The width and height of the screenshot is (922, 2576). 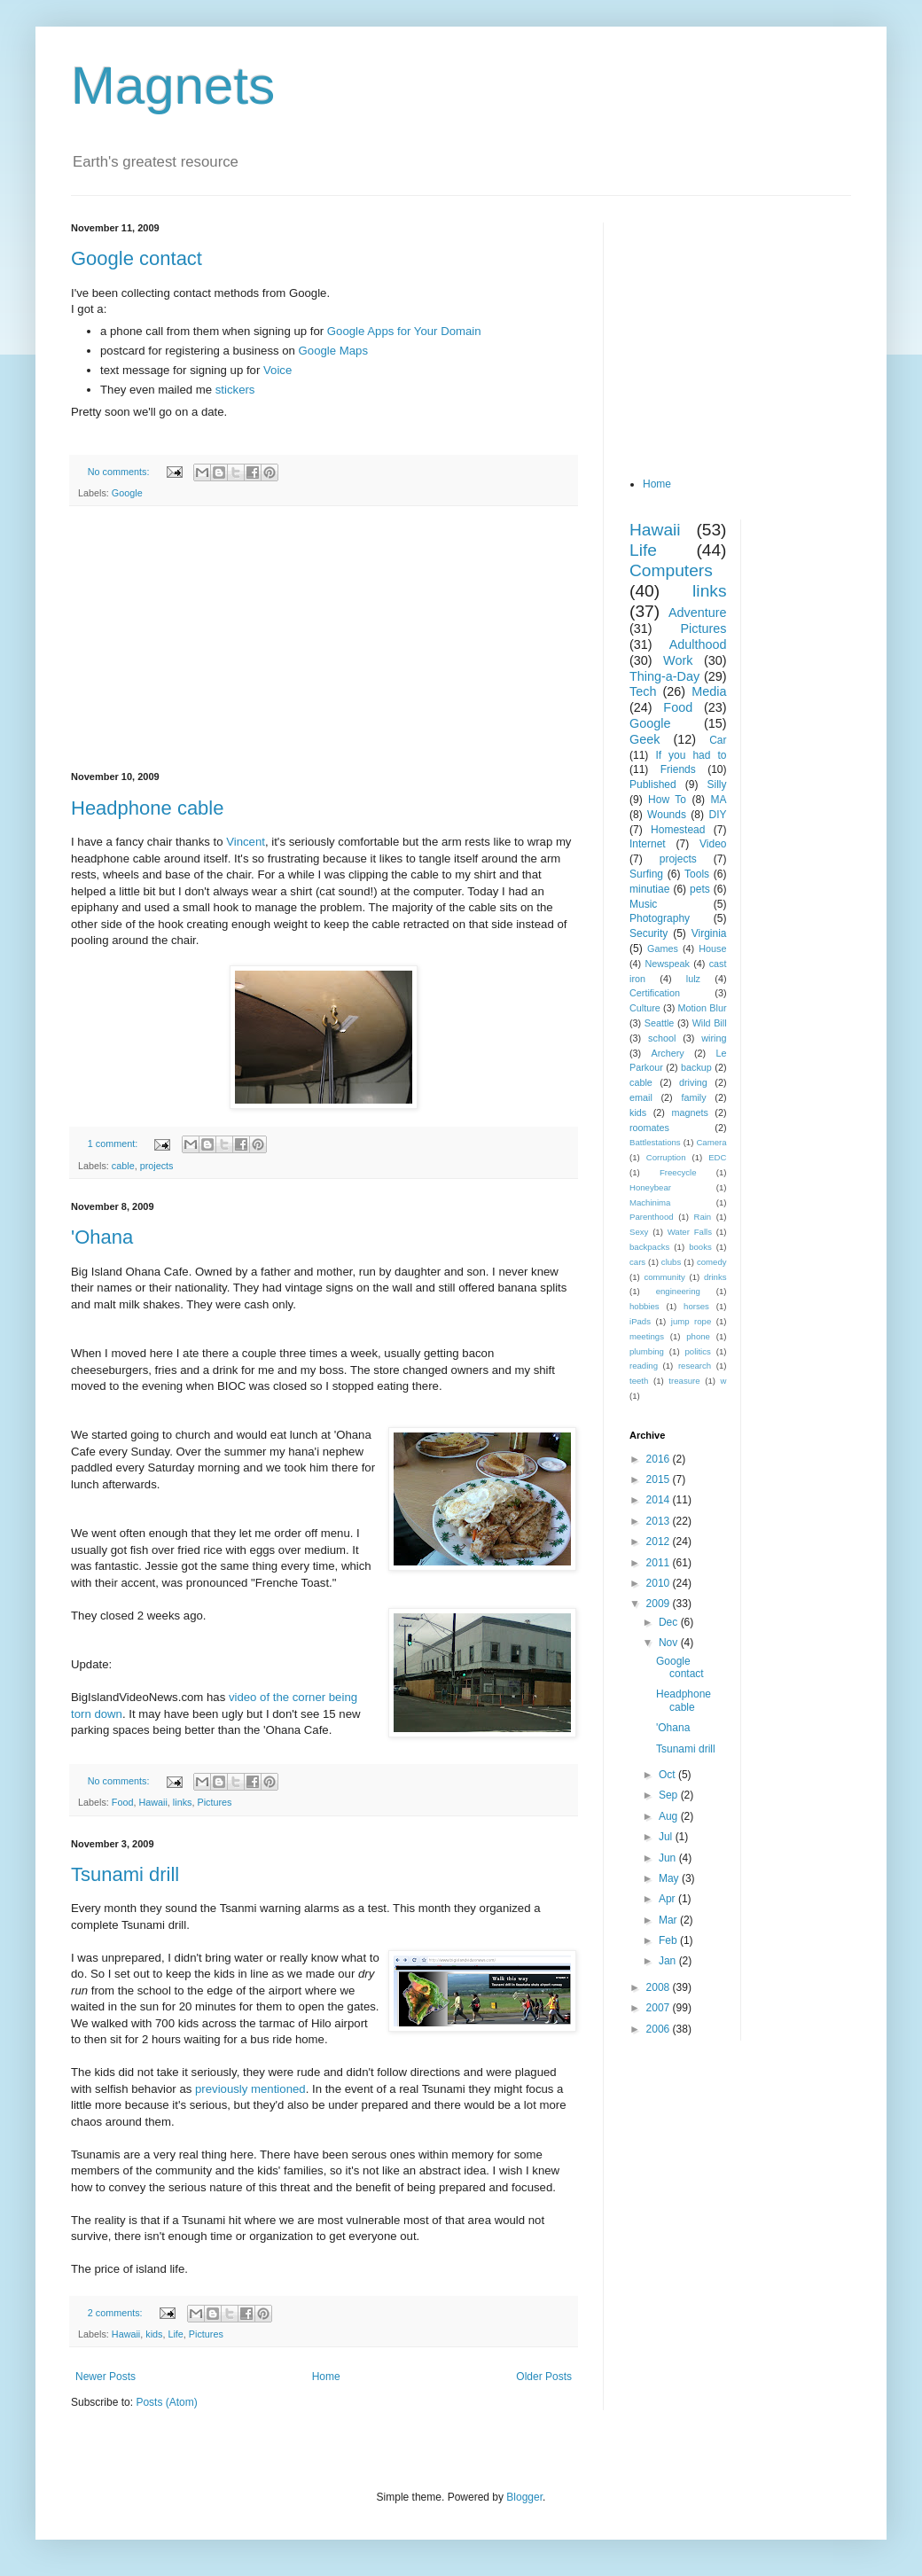 What do you see at coordinates (664, 676) in the screenshot?
I see `Thing-a-Day` at bounding box center [664, 676].